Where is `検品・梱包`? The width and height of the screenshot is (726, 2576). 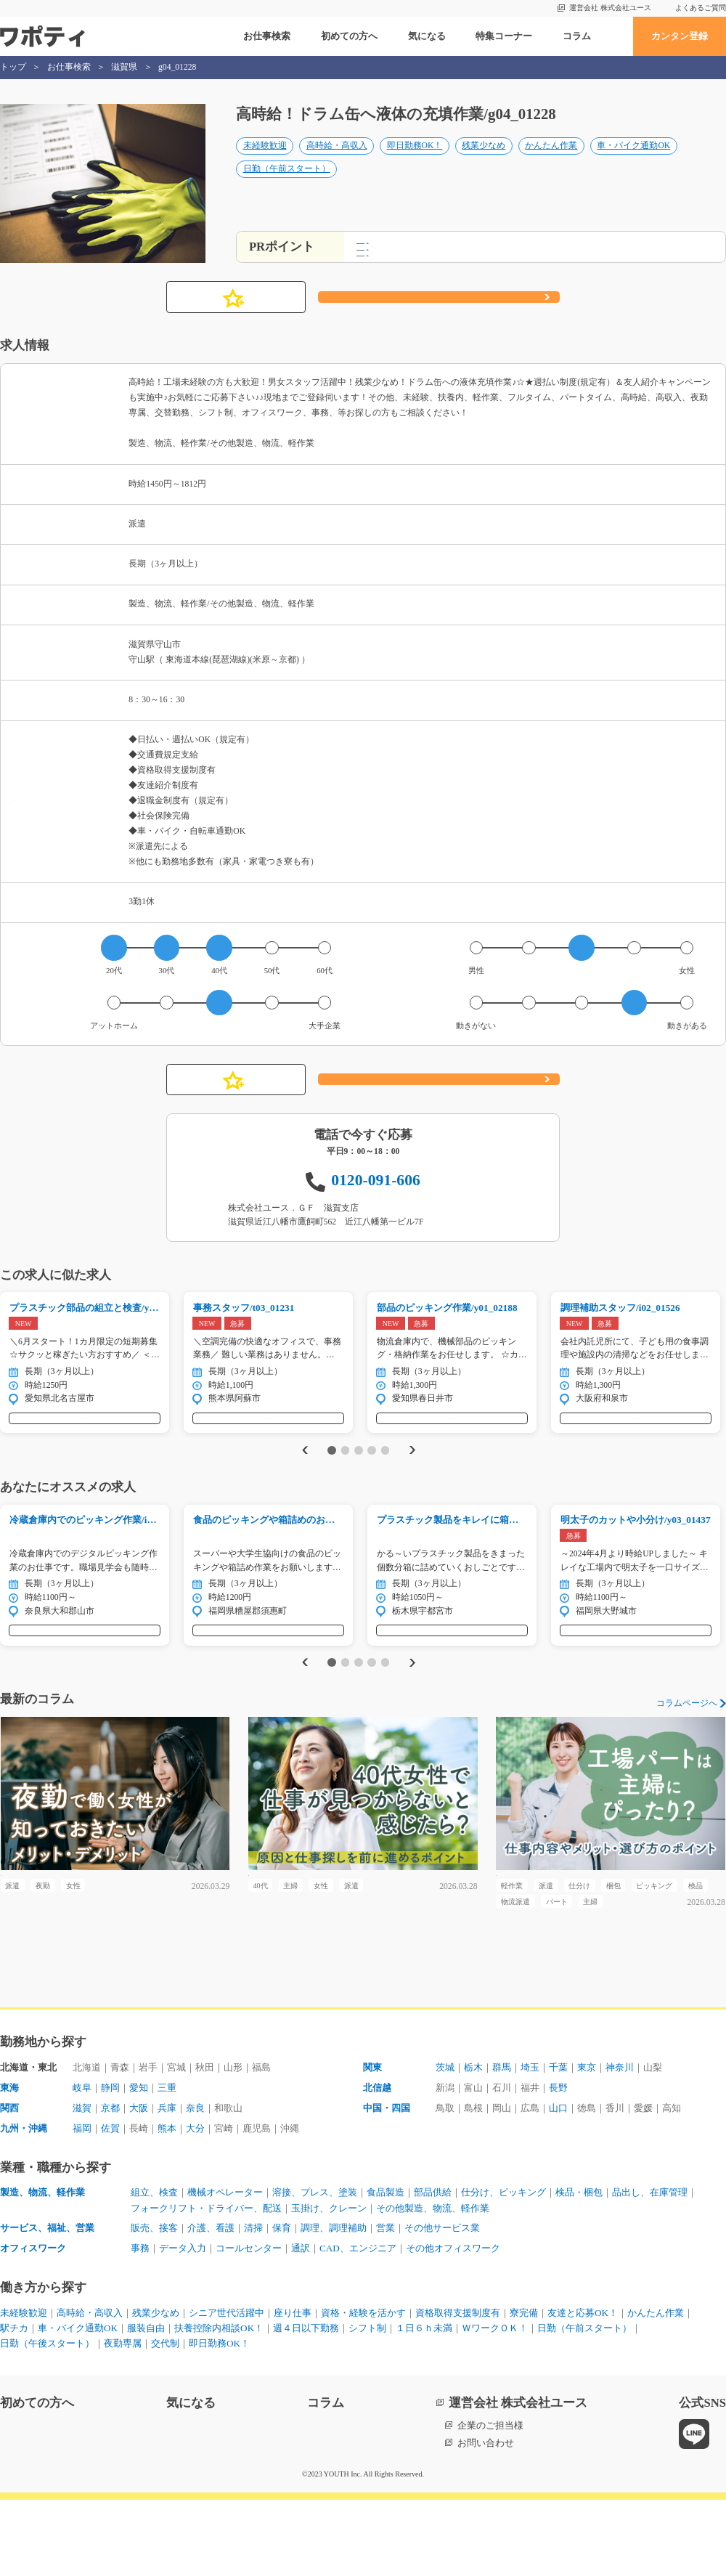
検品・梱包 is located at coordinates (579, 2268).